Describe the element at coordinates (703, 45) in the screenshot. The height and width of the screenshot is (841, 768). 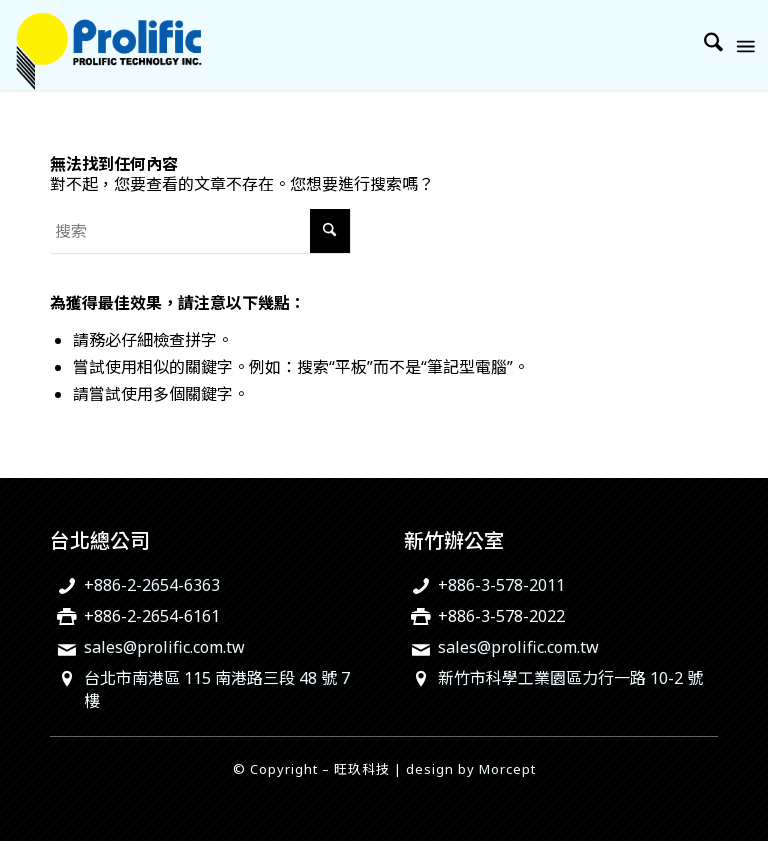
I see `[搜索]` at that location.